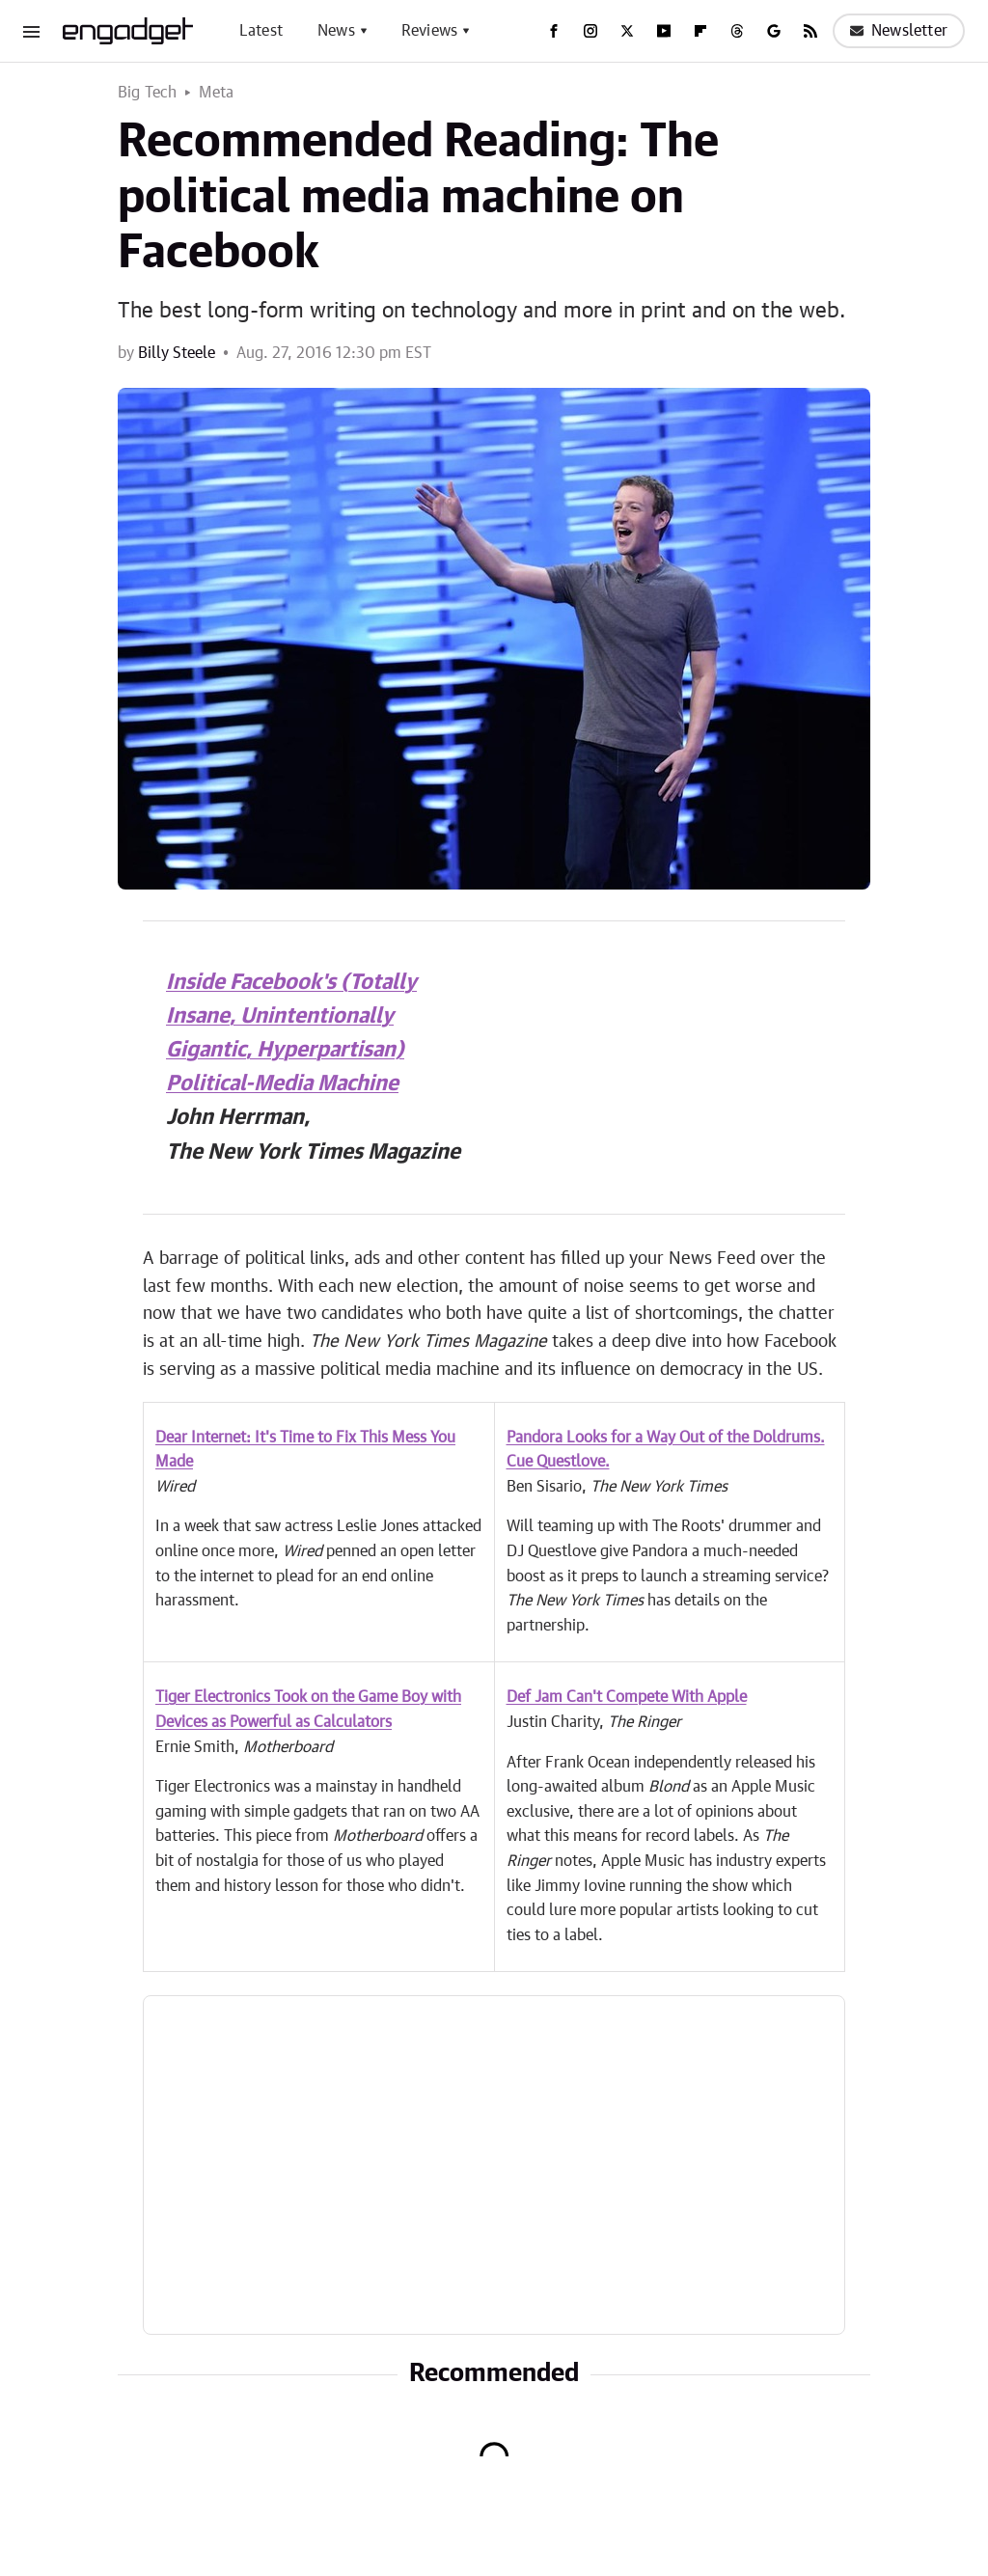 The image size is (988, 2576). I want to click on Latest, so click(261, 31).